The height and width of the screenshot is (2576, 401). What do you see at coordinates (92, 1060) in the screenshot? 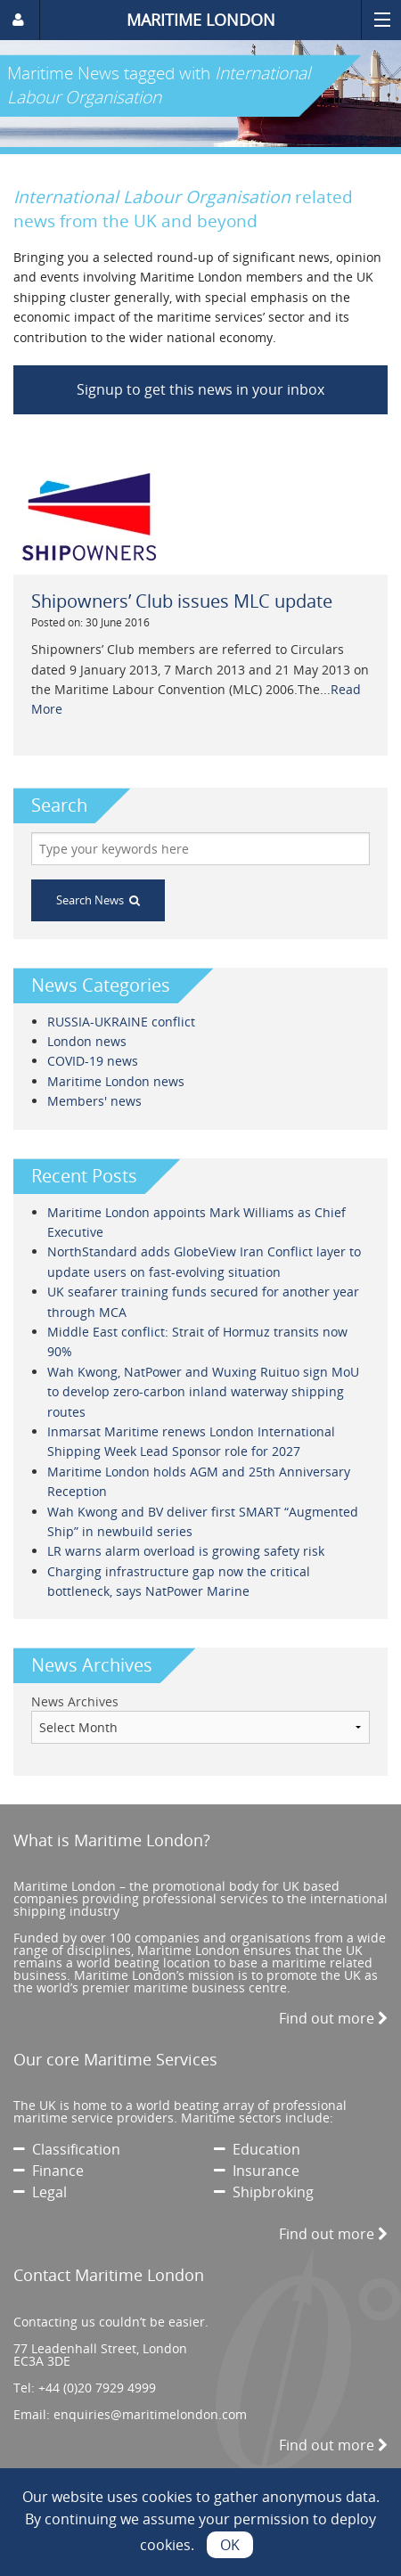
I see `COVID-19 news` at bounding box center [92, 1060].